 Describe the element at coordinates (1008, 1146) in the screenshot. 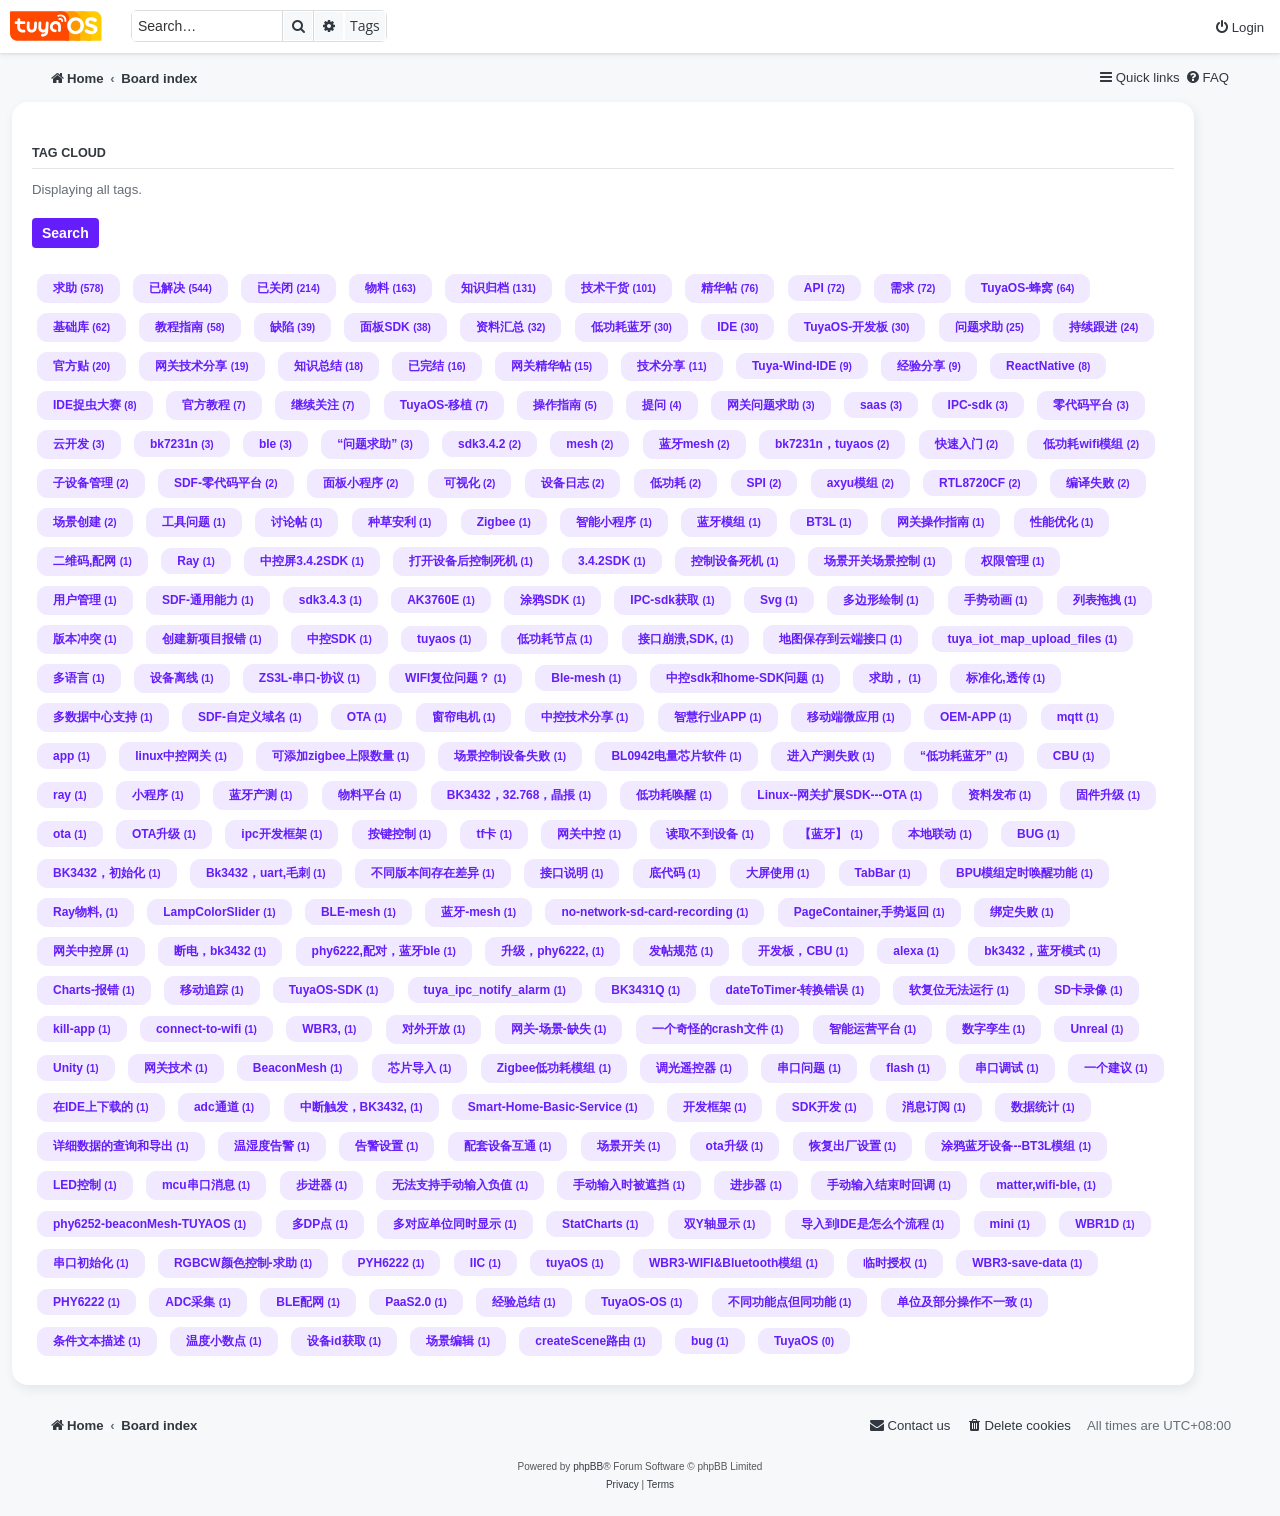

I see `涂鸦蓝牙设备--BT3L模组` at that location.